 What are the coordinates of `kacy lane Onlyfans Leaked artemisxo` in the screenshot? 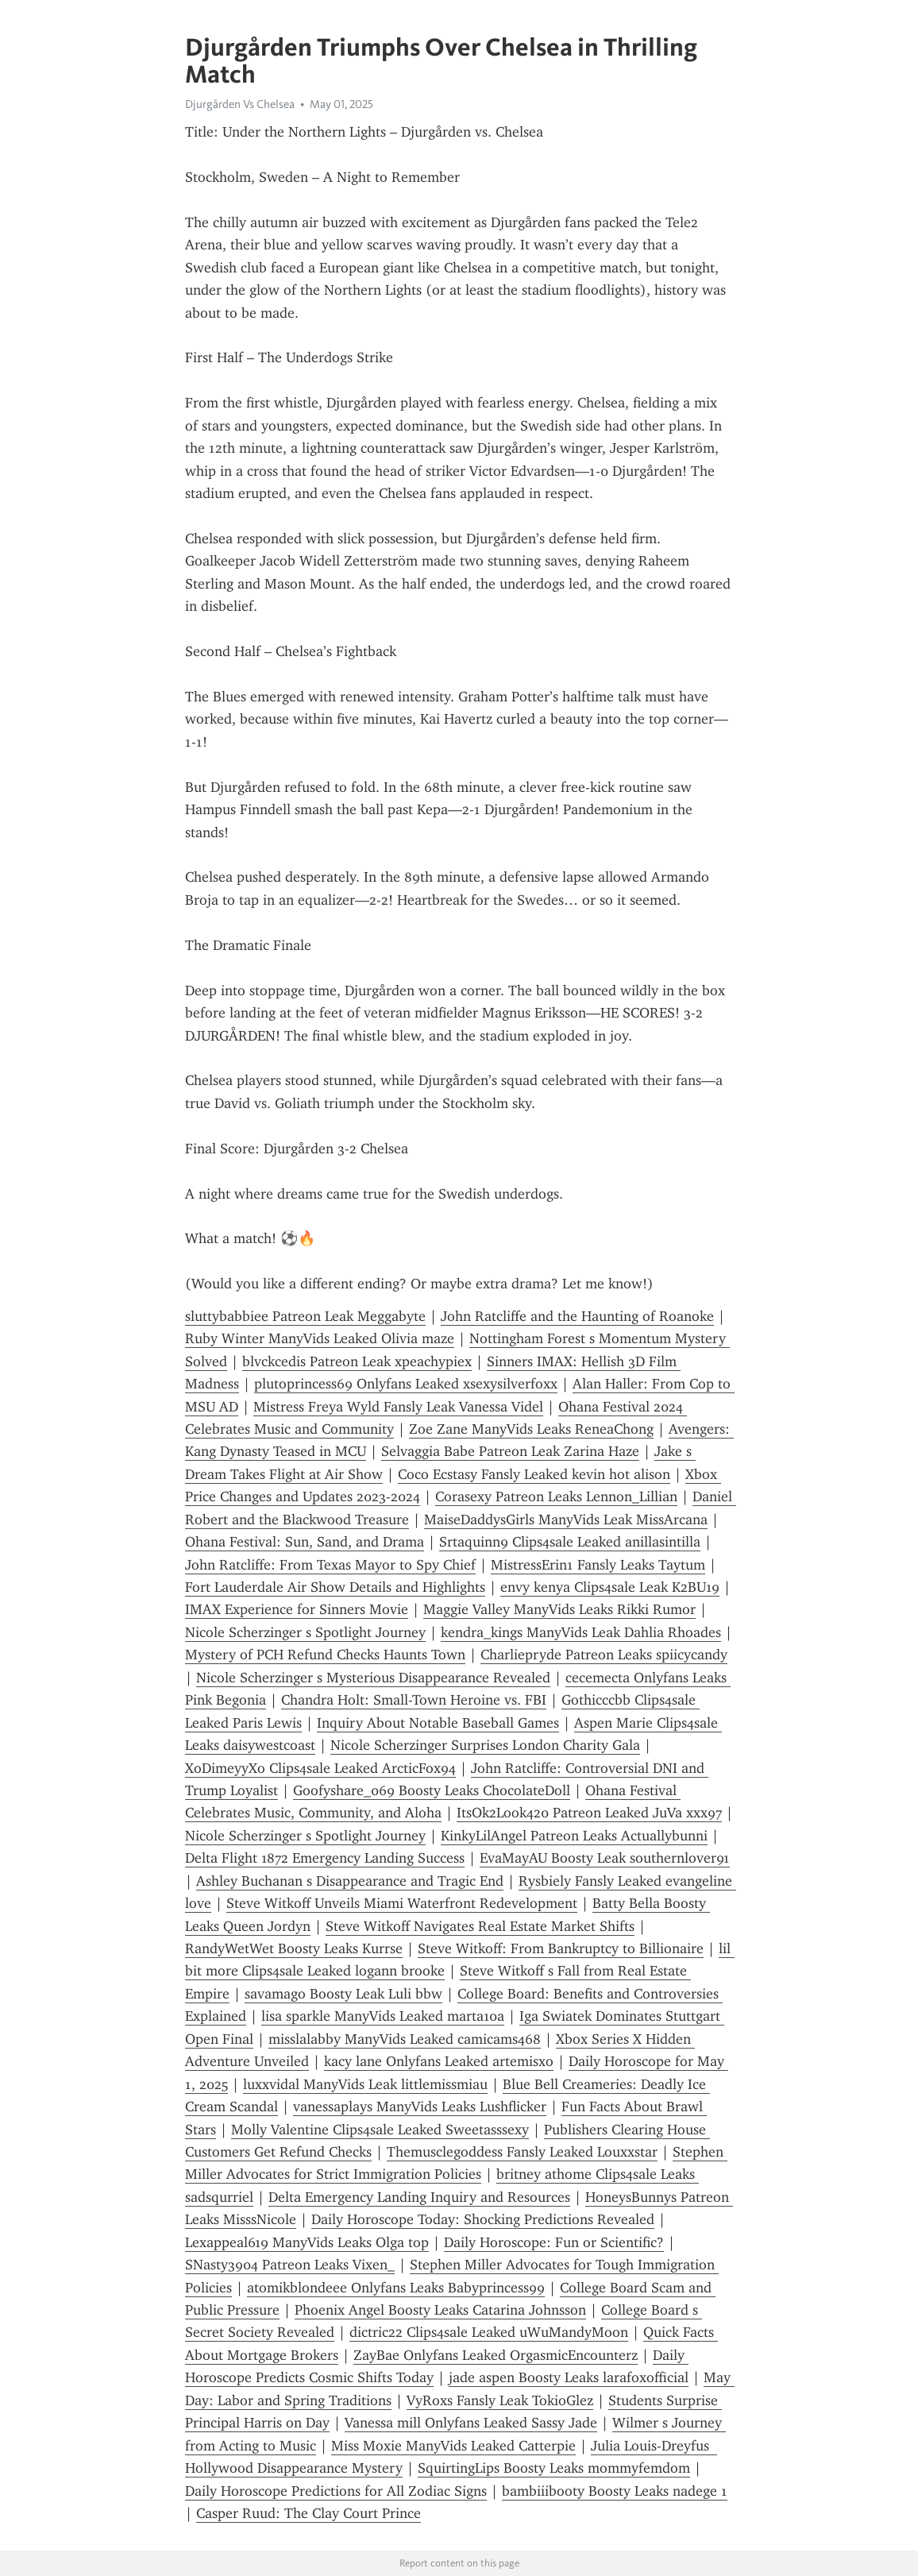 It's located at (439, 2061).